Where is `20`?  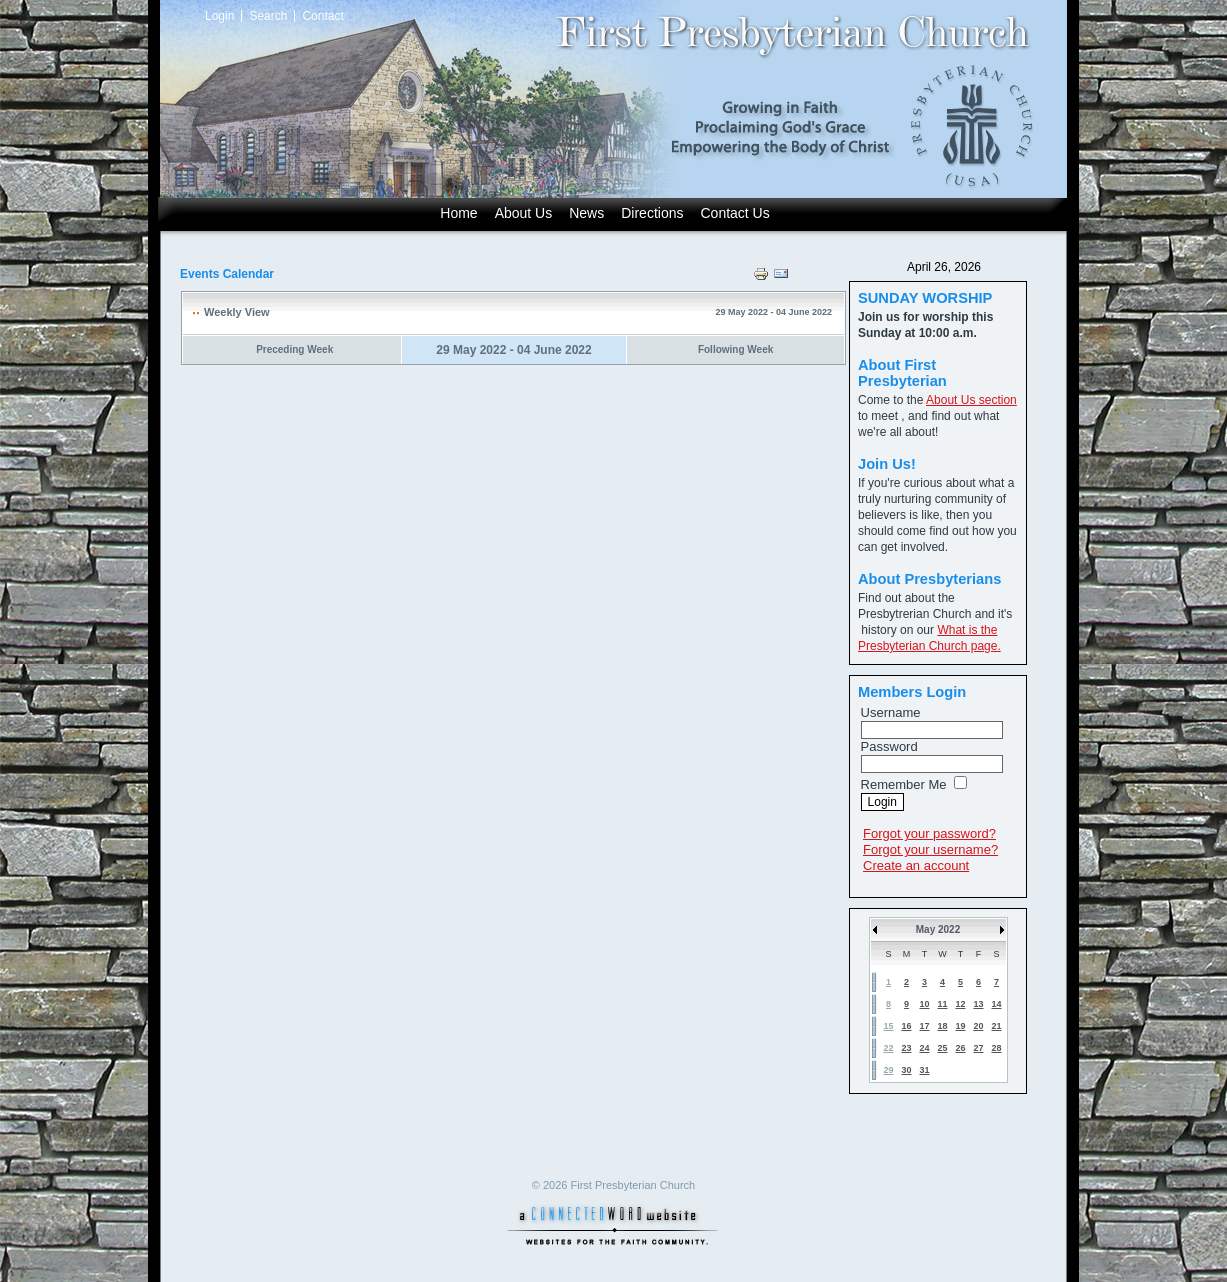 20 is located at coordinates (978, 1026).